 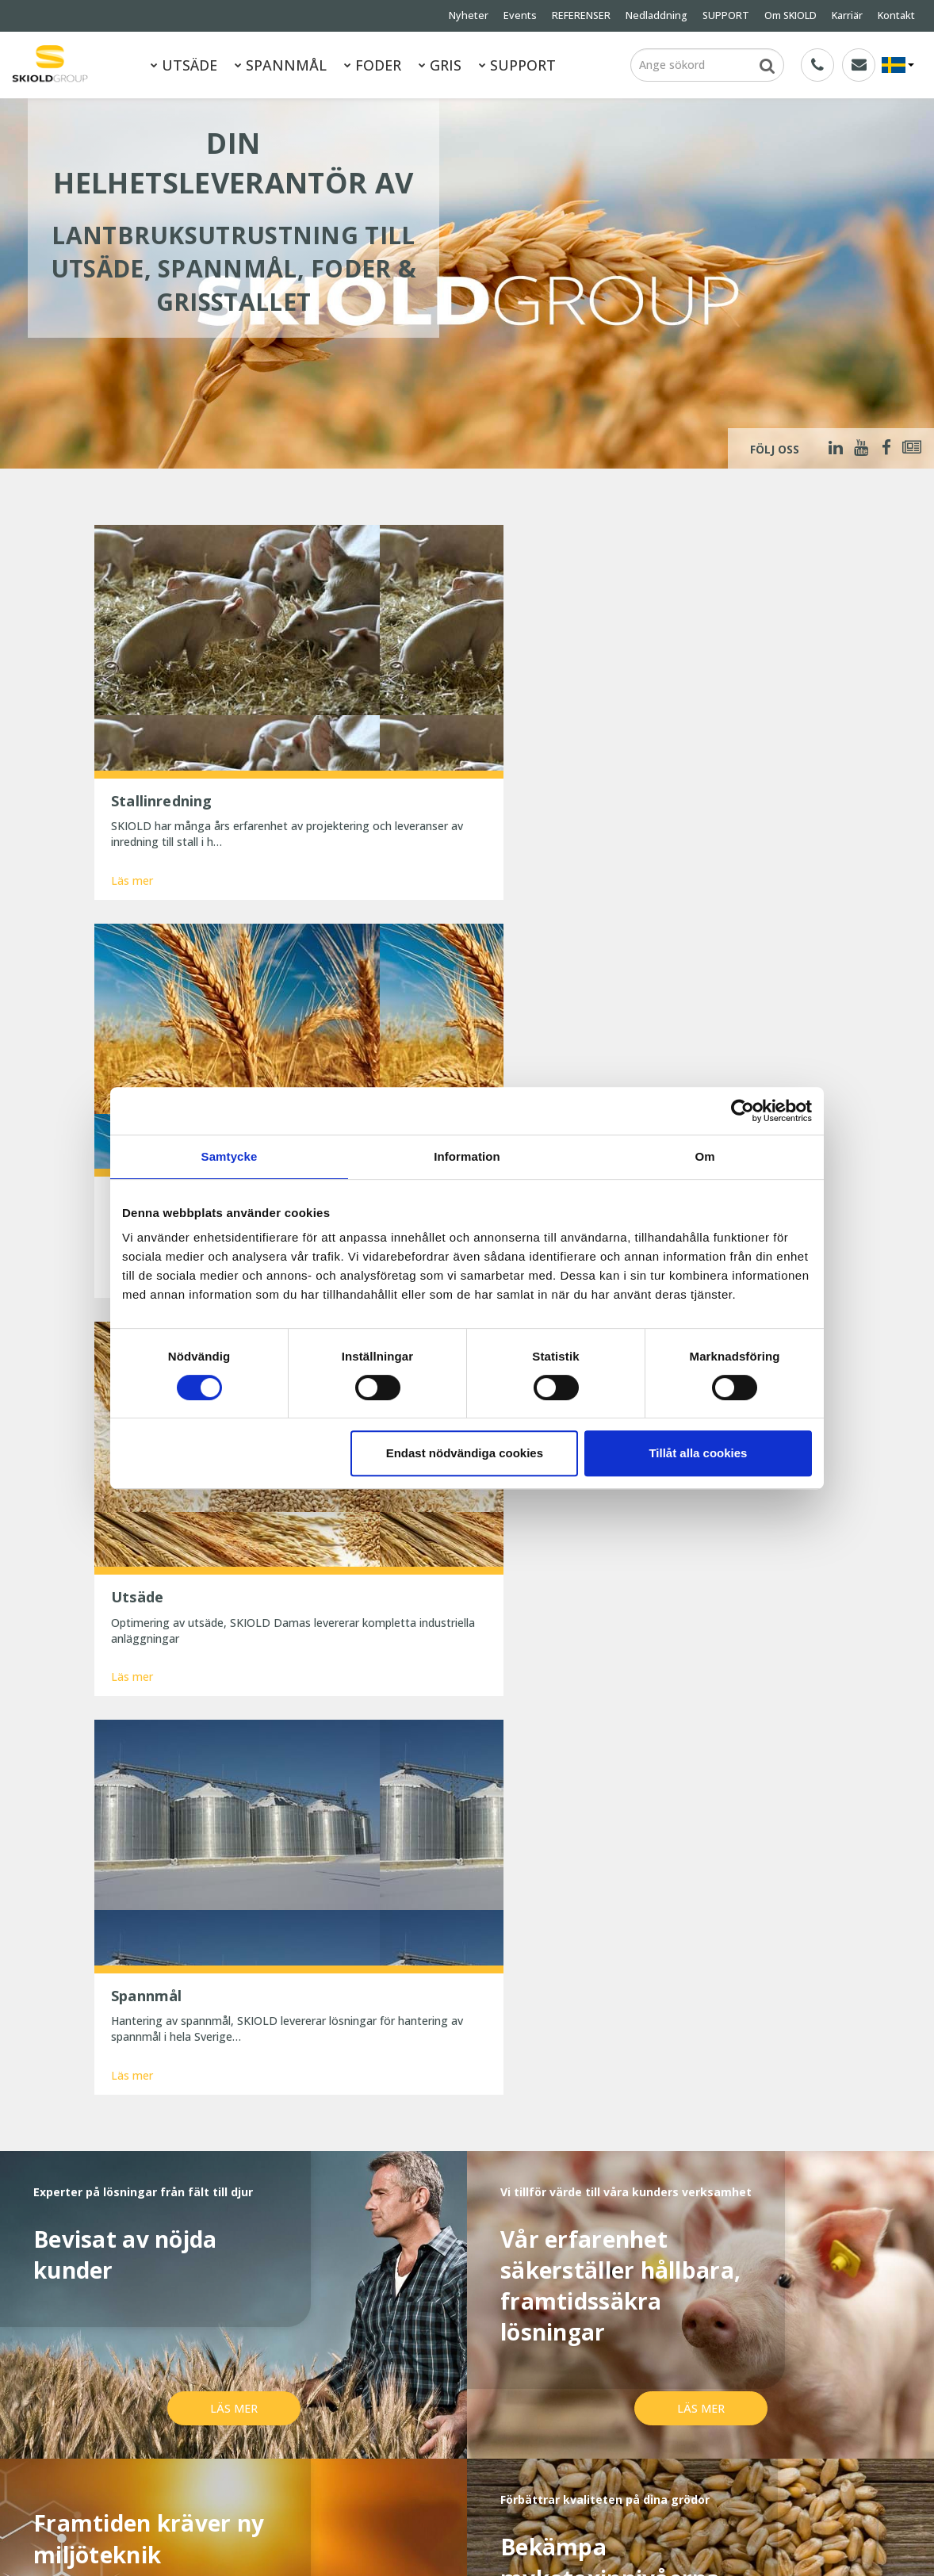 I want to click on Tillåt alla cookies, so click(x=698, y=1453).